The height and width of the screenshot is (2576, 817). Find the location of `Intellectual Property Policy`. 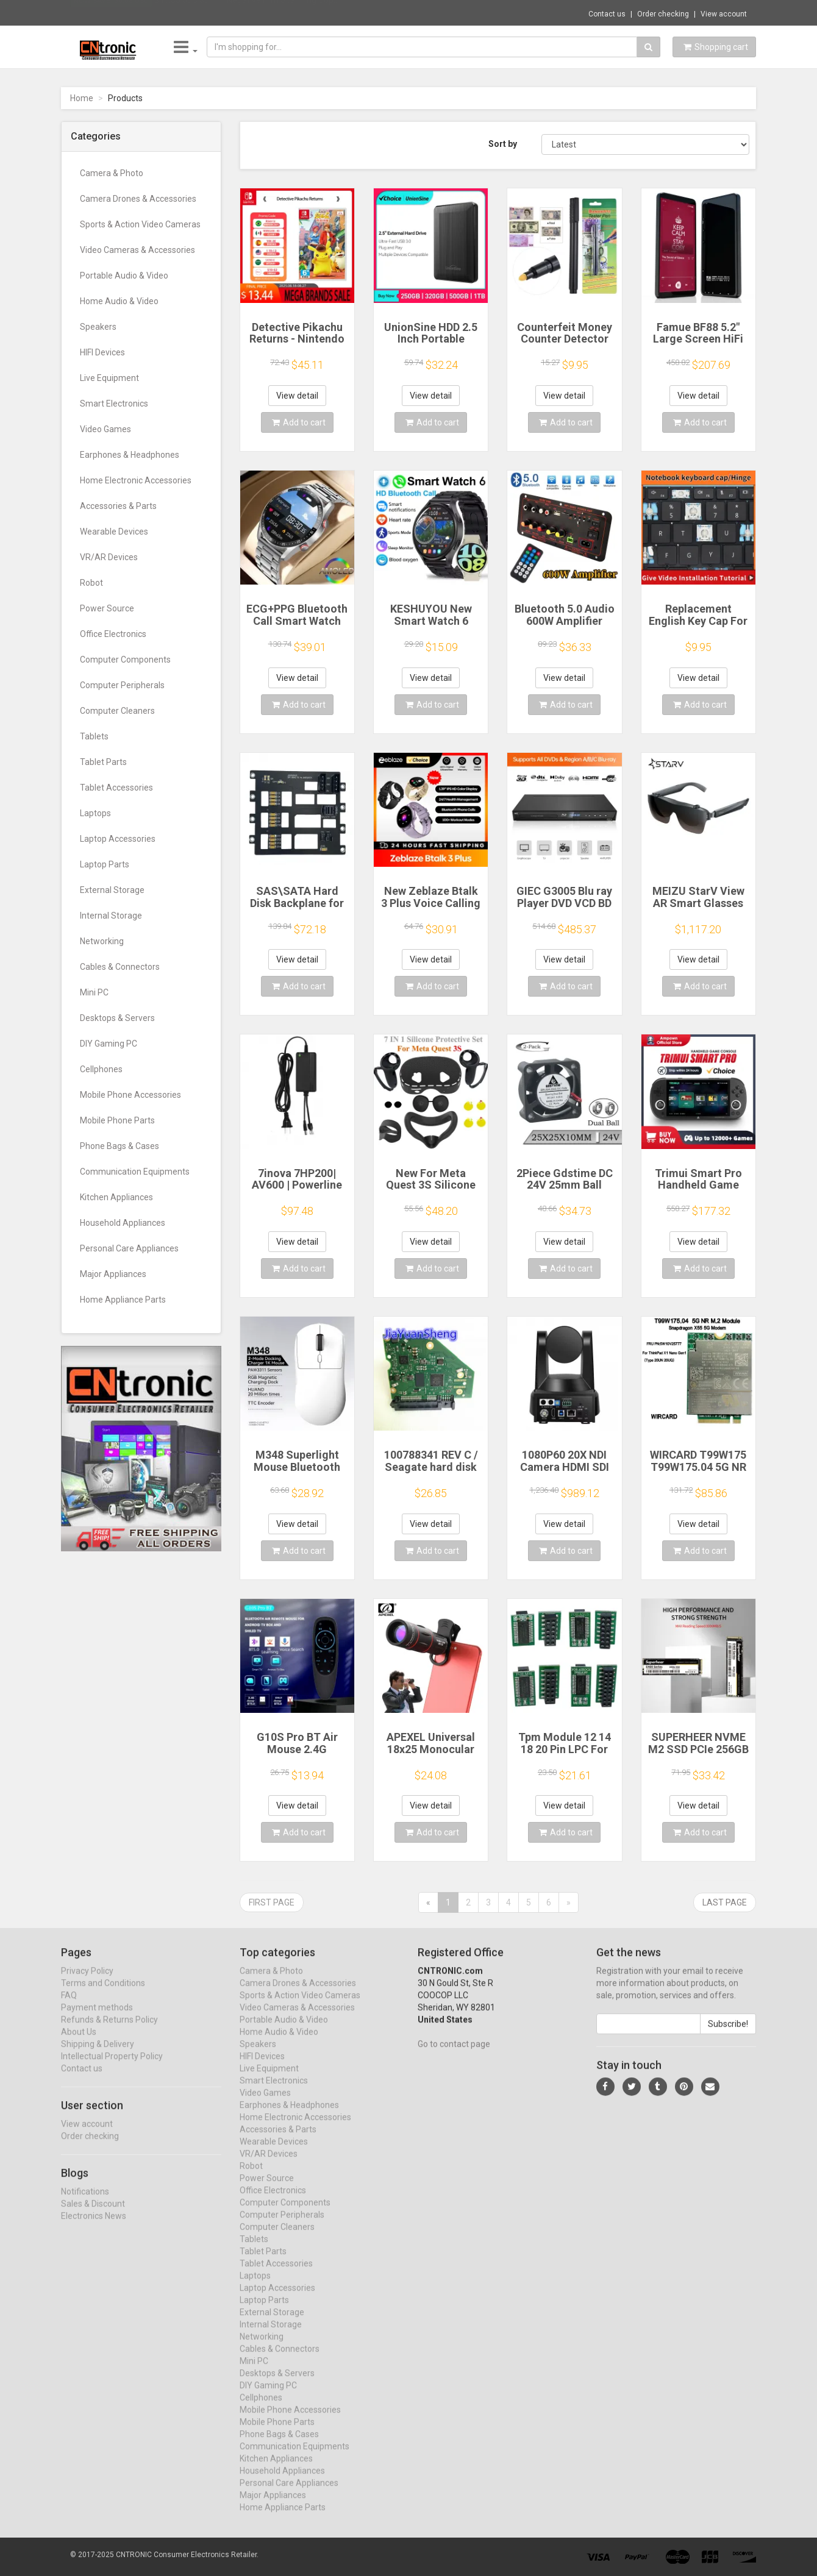

Intellectual Property Policy is located at coordinates (112, 2068).